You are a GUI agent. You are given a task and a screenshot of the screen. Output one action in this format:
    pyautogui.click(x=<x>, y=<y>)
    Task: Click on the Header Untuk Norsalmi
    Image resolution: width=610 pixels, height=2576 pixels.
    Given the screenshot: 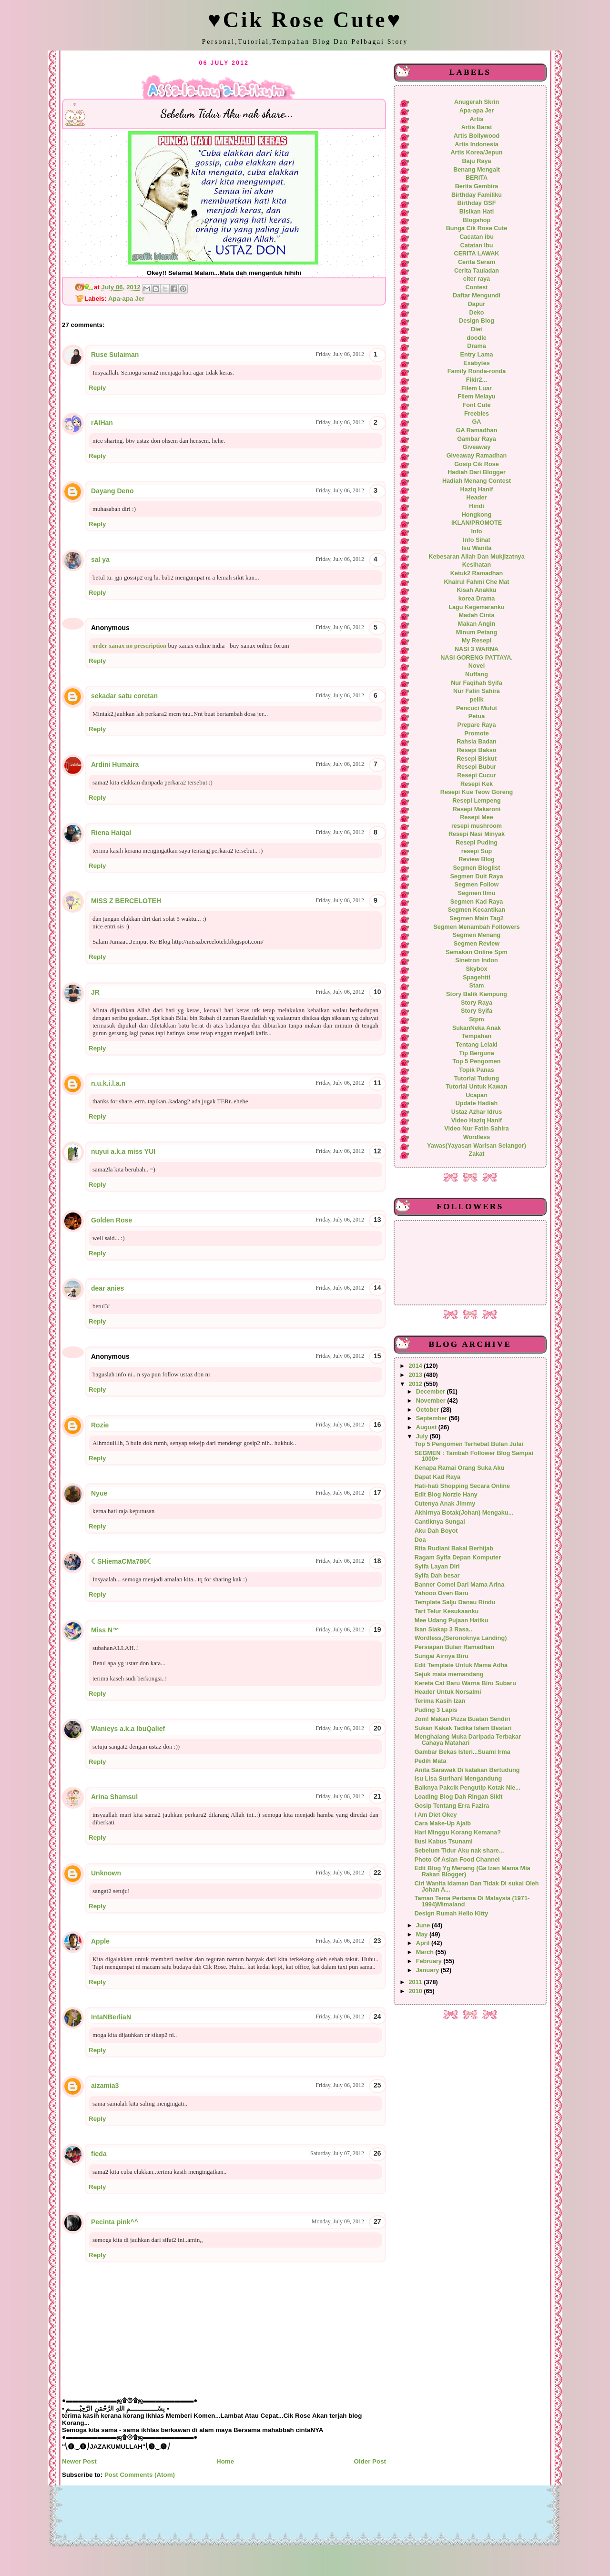 What is the action you would take?
    pyautogui.click(x=448, y=1692)
    